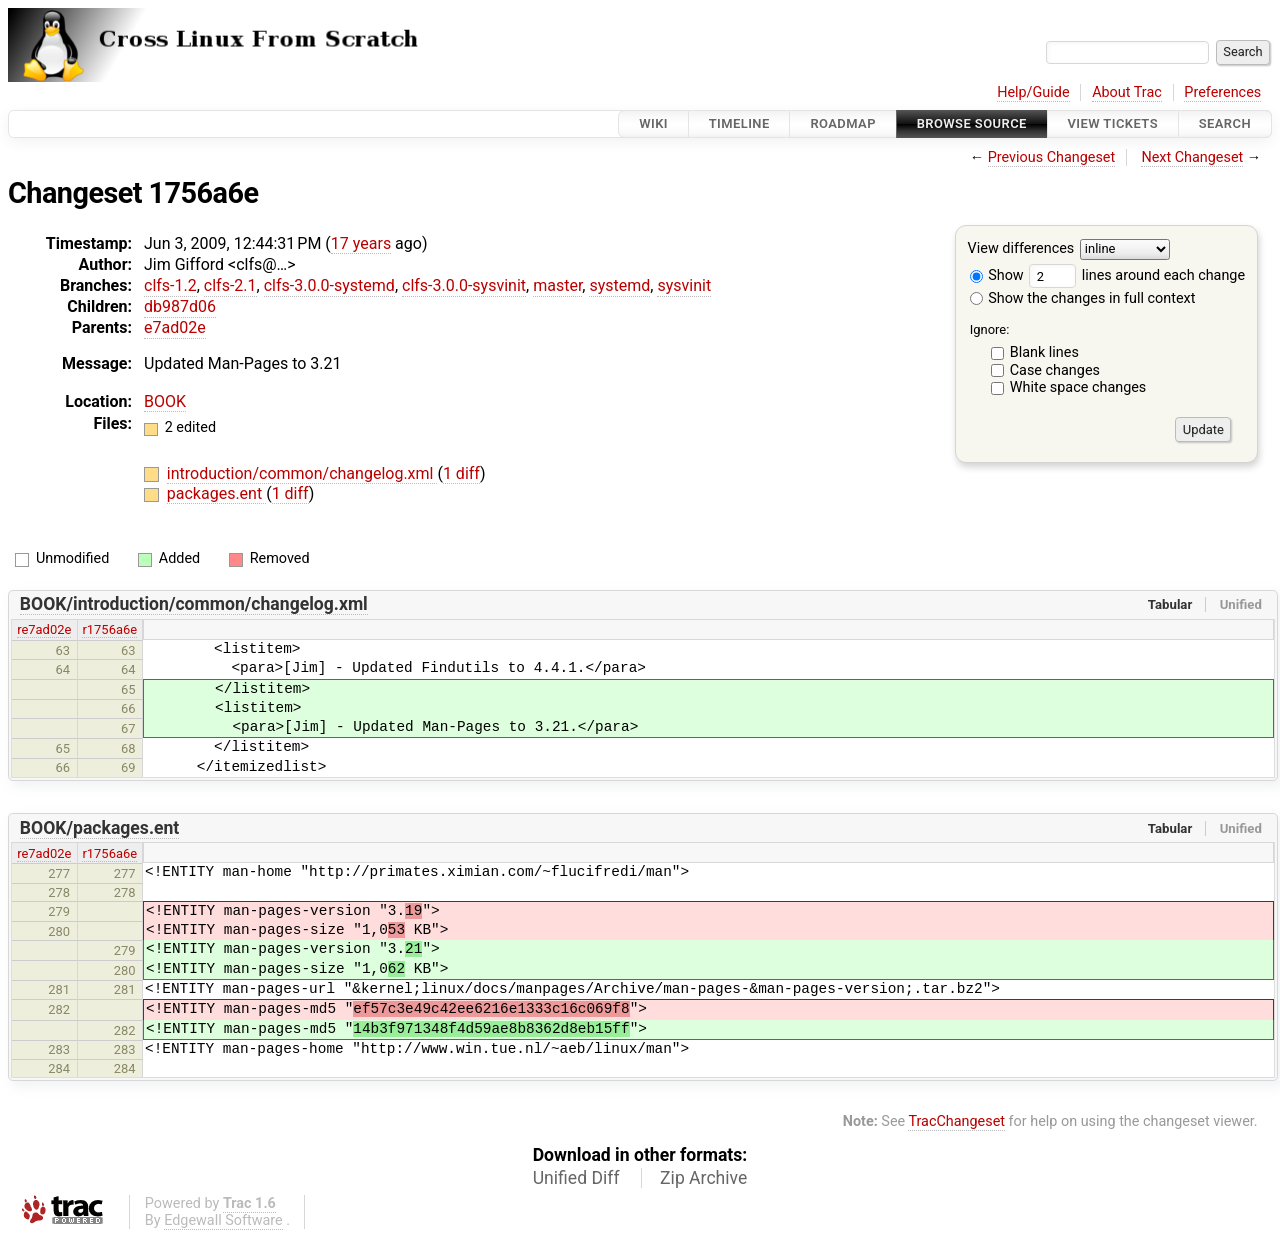 Image resolution: width=1280 pixels, height=1237 pixels. Describe the element at coordinates (1113, 123) in the screenshot. I see `View Tickets` at that location.